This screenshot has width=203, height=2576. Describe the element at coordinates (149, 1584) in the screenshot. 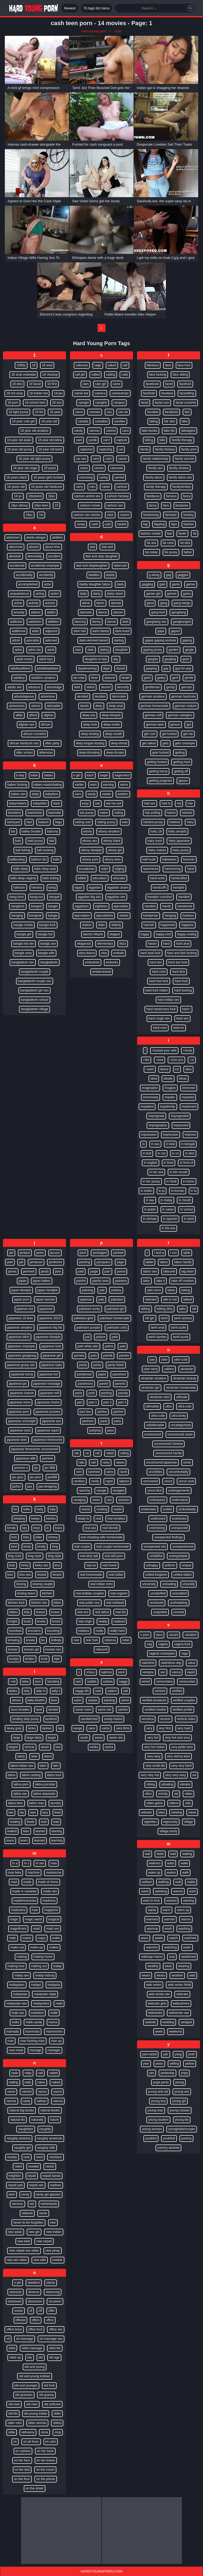

I see `university` at that location.